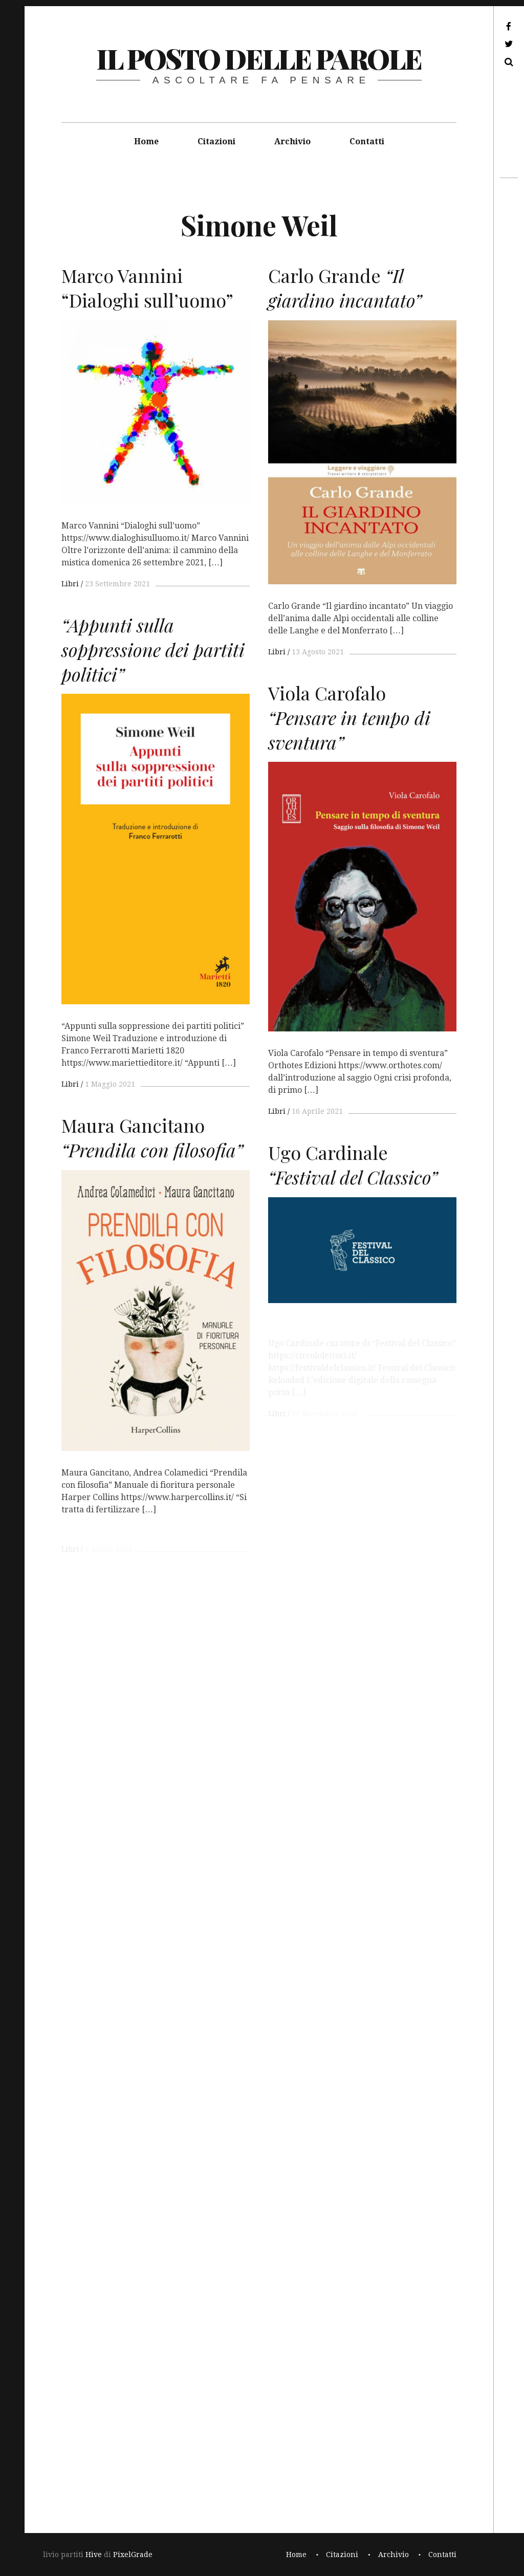 The height and width of the screenshot is (2576, 524). What do you see at coordinates (367, 141) in the screenshot?
I see `Contatti` at bounding box center [367, 141].